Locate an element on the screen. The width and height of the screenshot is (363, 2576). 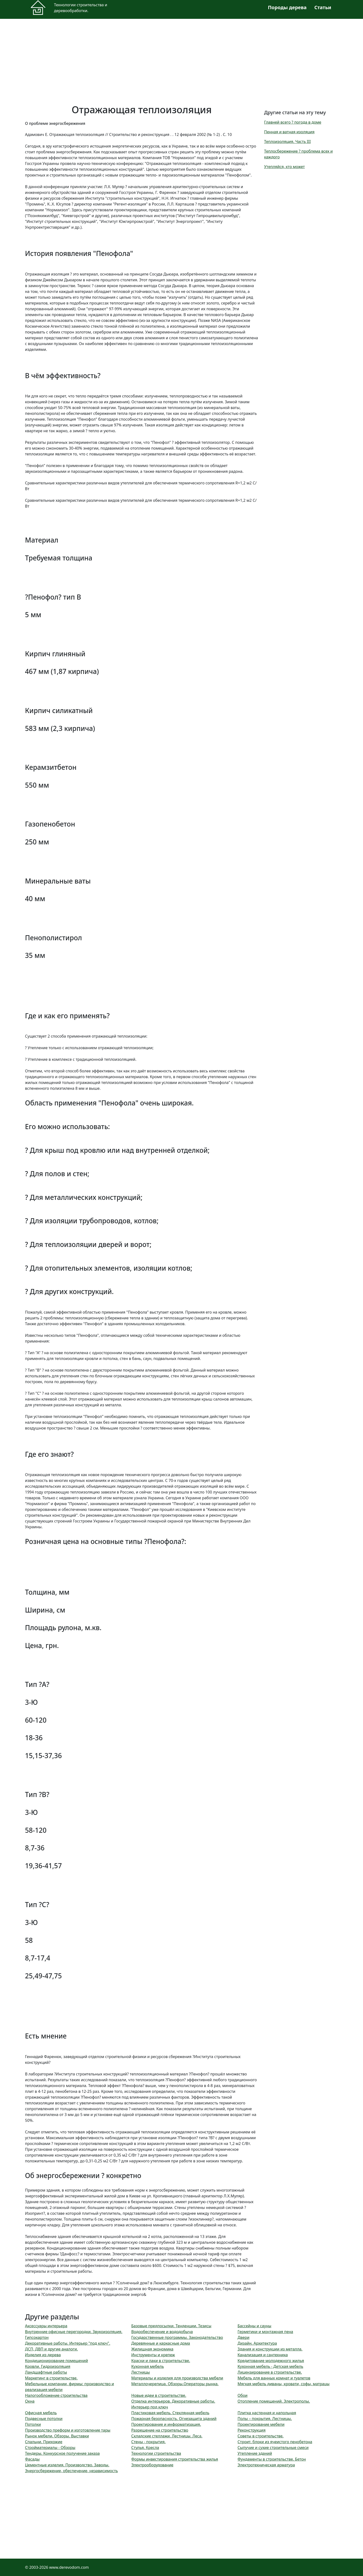
Декоративные работы. Интерьер "под ключ". is located at coordinates (67, 2343).